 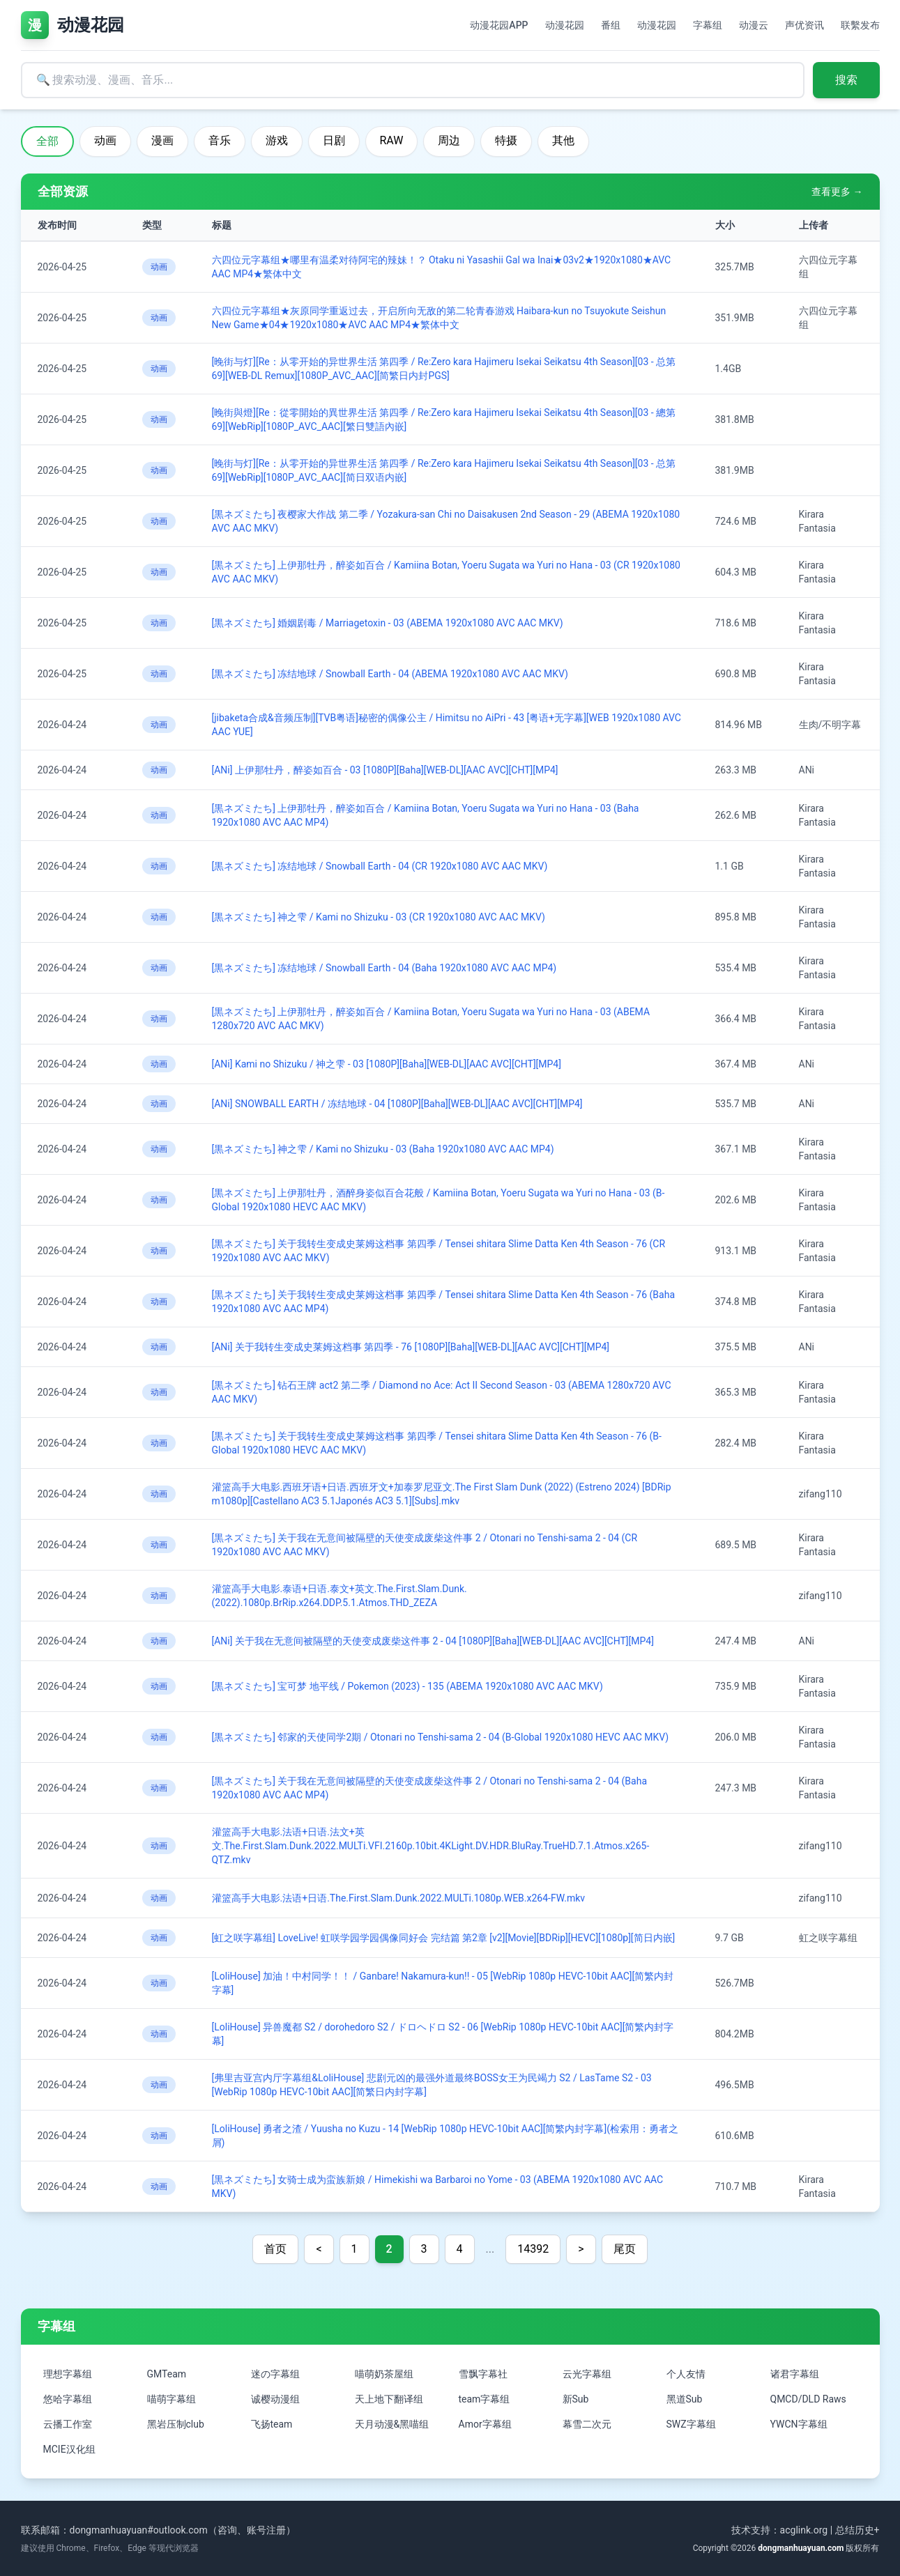 I want to click on [虹之咲字幕组] LoveLive! 虹咲学园学园偶像同好会 完结篇 第2章 [v2][Movie][BDRip][HEVC][1080p][简日内嵌], so click(x=444, y=1937).